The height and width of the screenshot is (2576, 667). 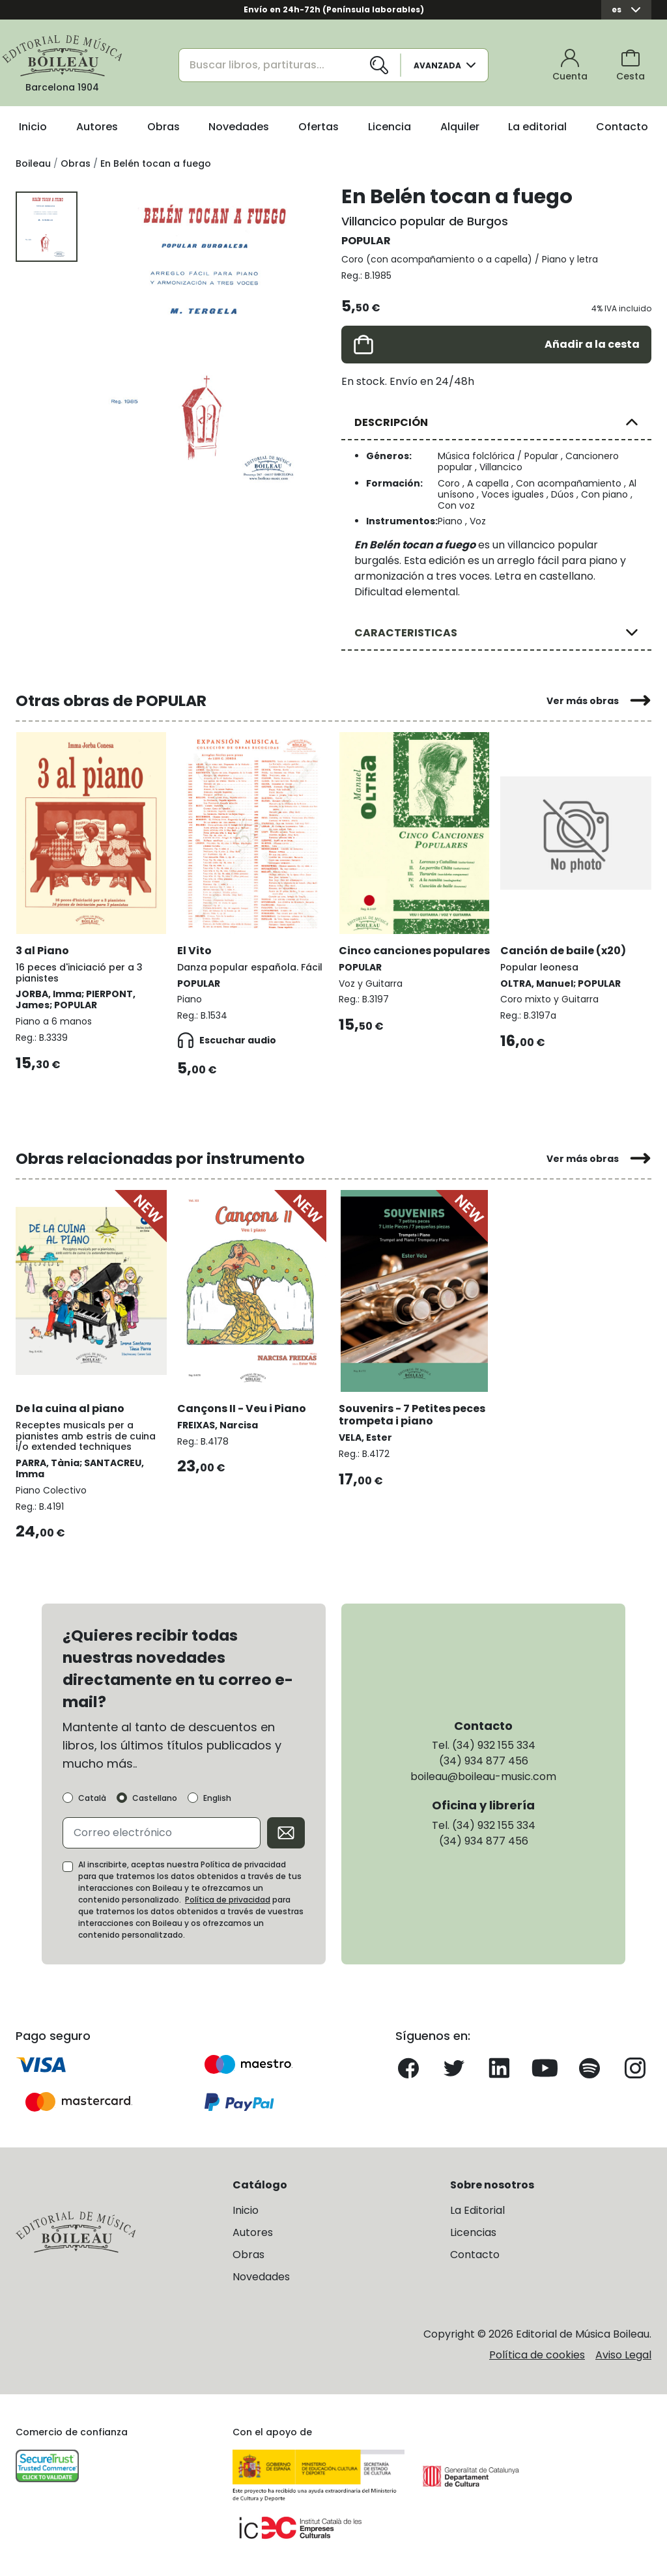 I want to click on Cançons II - Veu i Piano, so click(x=241, y=1408).